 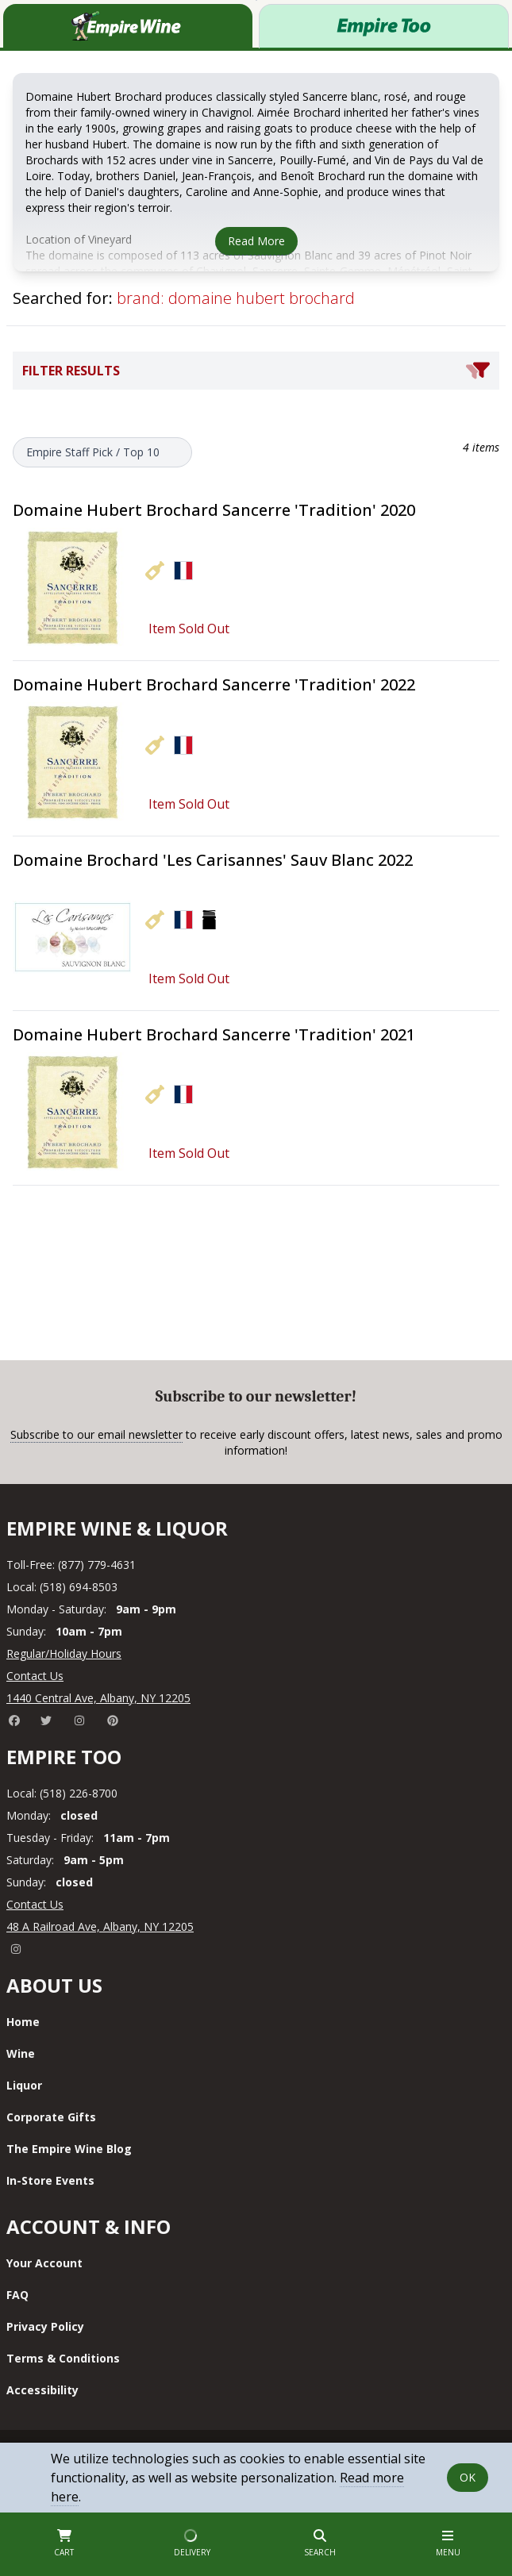 I want to click on Regular/Holiday Hours, so click(x=63, y=1653).